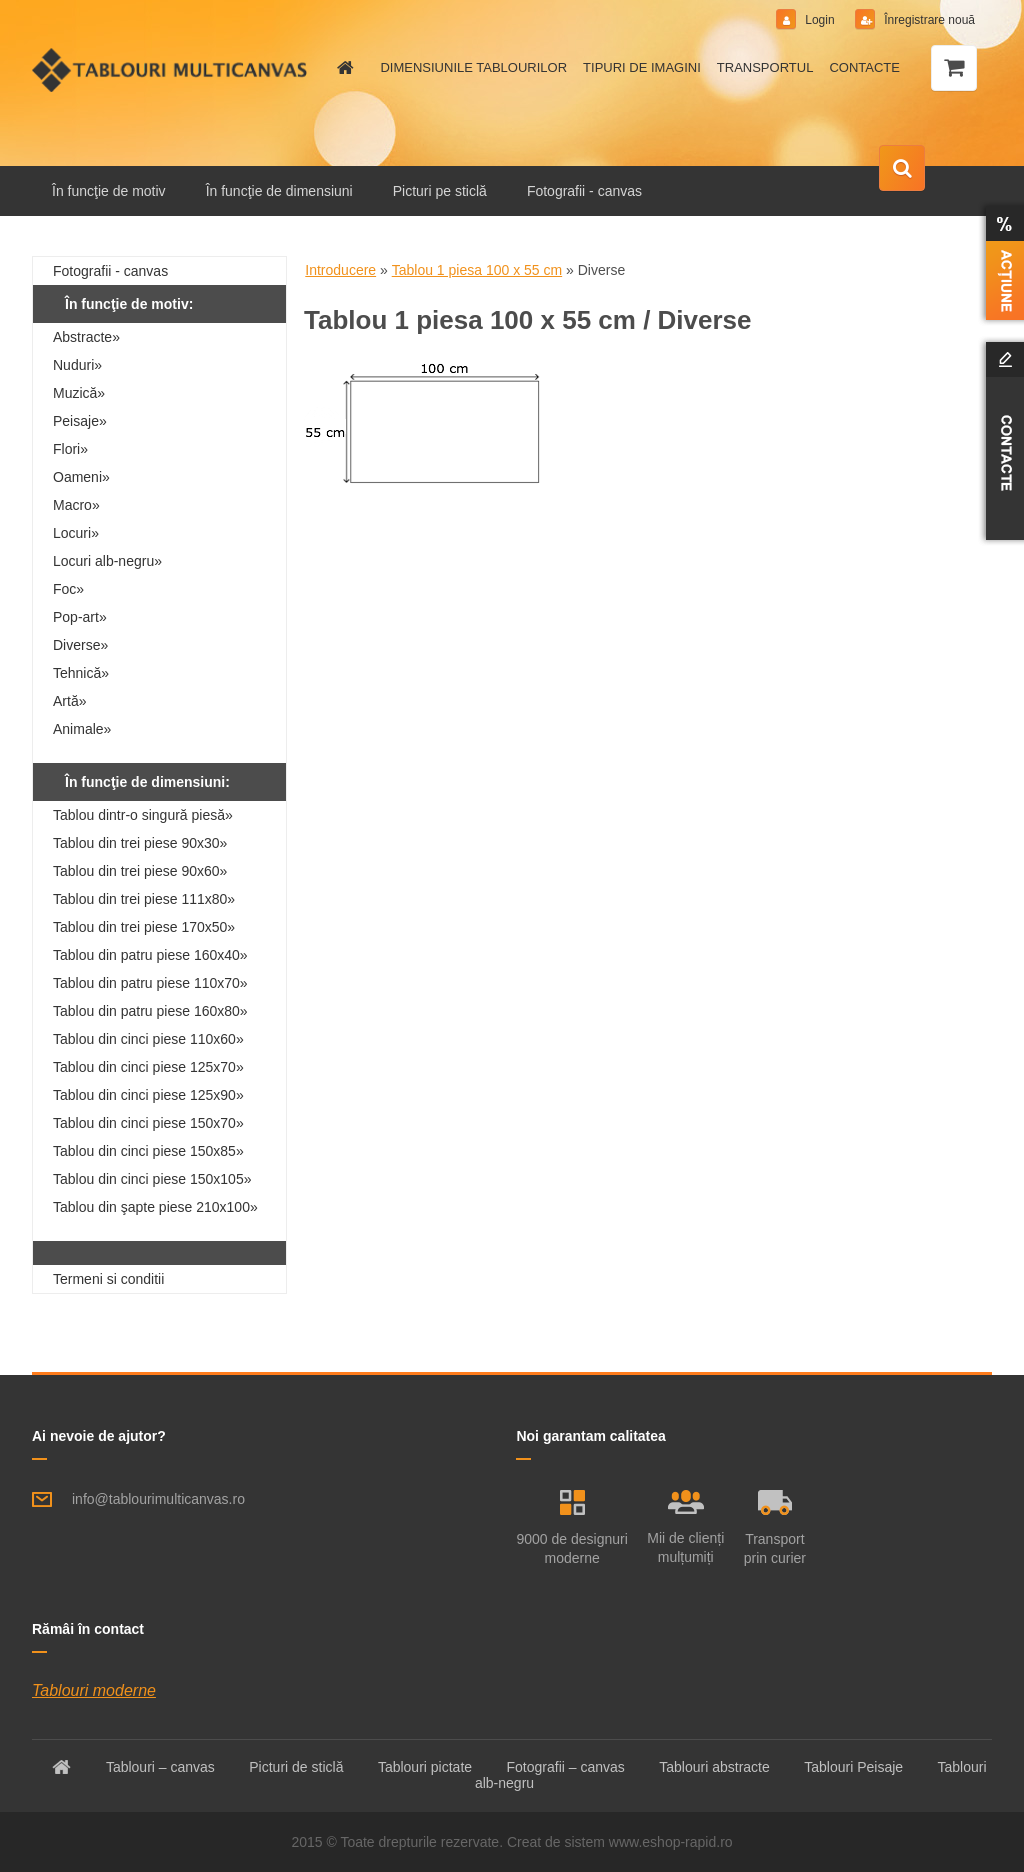 The height and width of the screenshot is (1872, 1024). I want to click on Foc», so click(68, 589).